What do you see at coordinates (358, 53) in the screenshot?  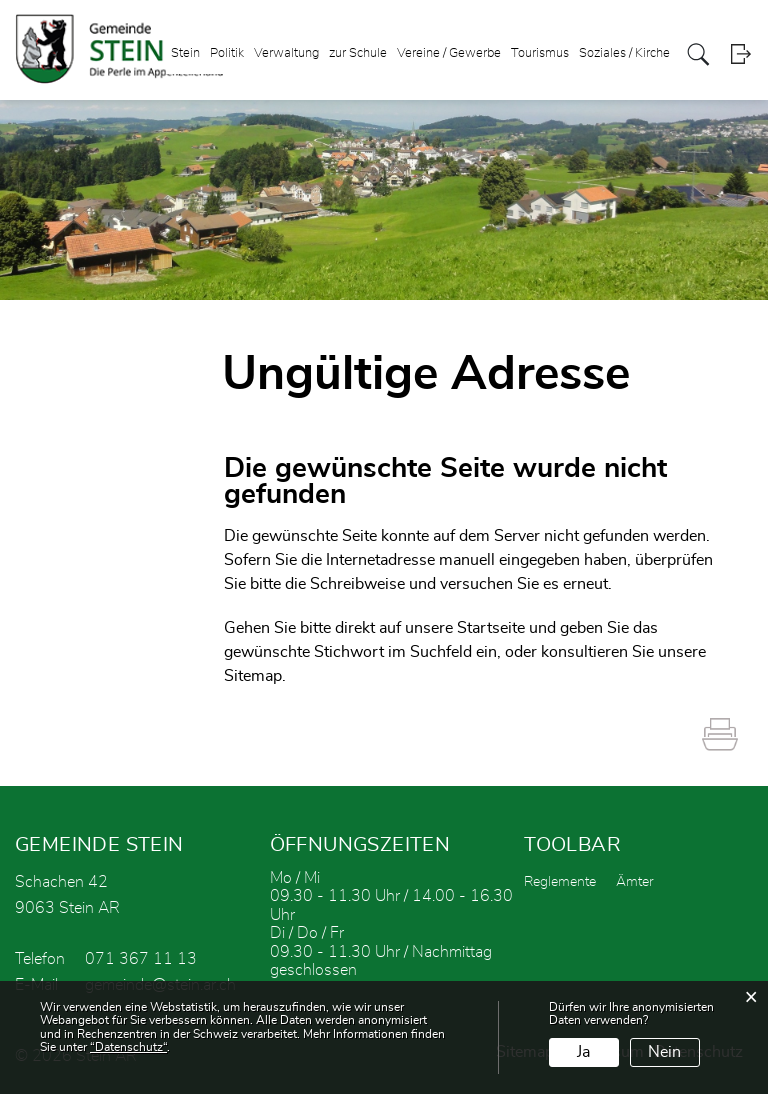 I see `zur Schule` at bounding box center [358, 53].